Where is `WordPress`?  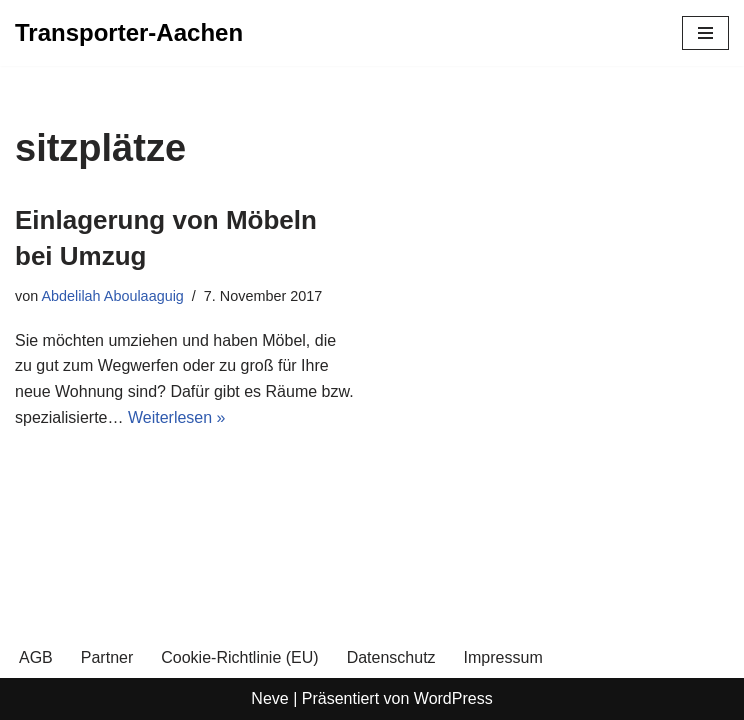
WordPress is located at coordinates (453, 698).